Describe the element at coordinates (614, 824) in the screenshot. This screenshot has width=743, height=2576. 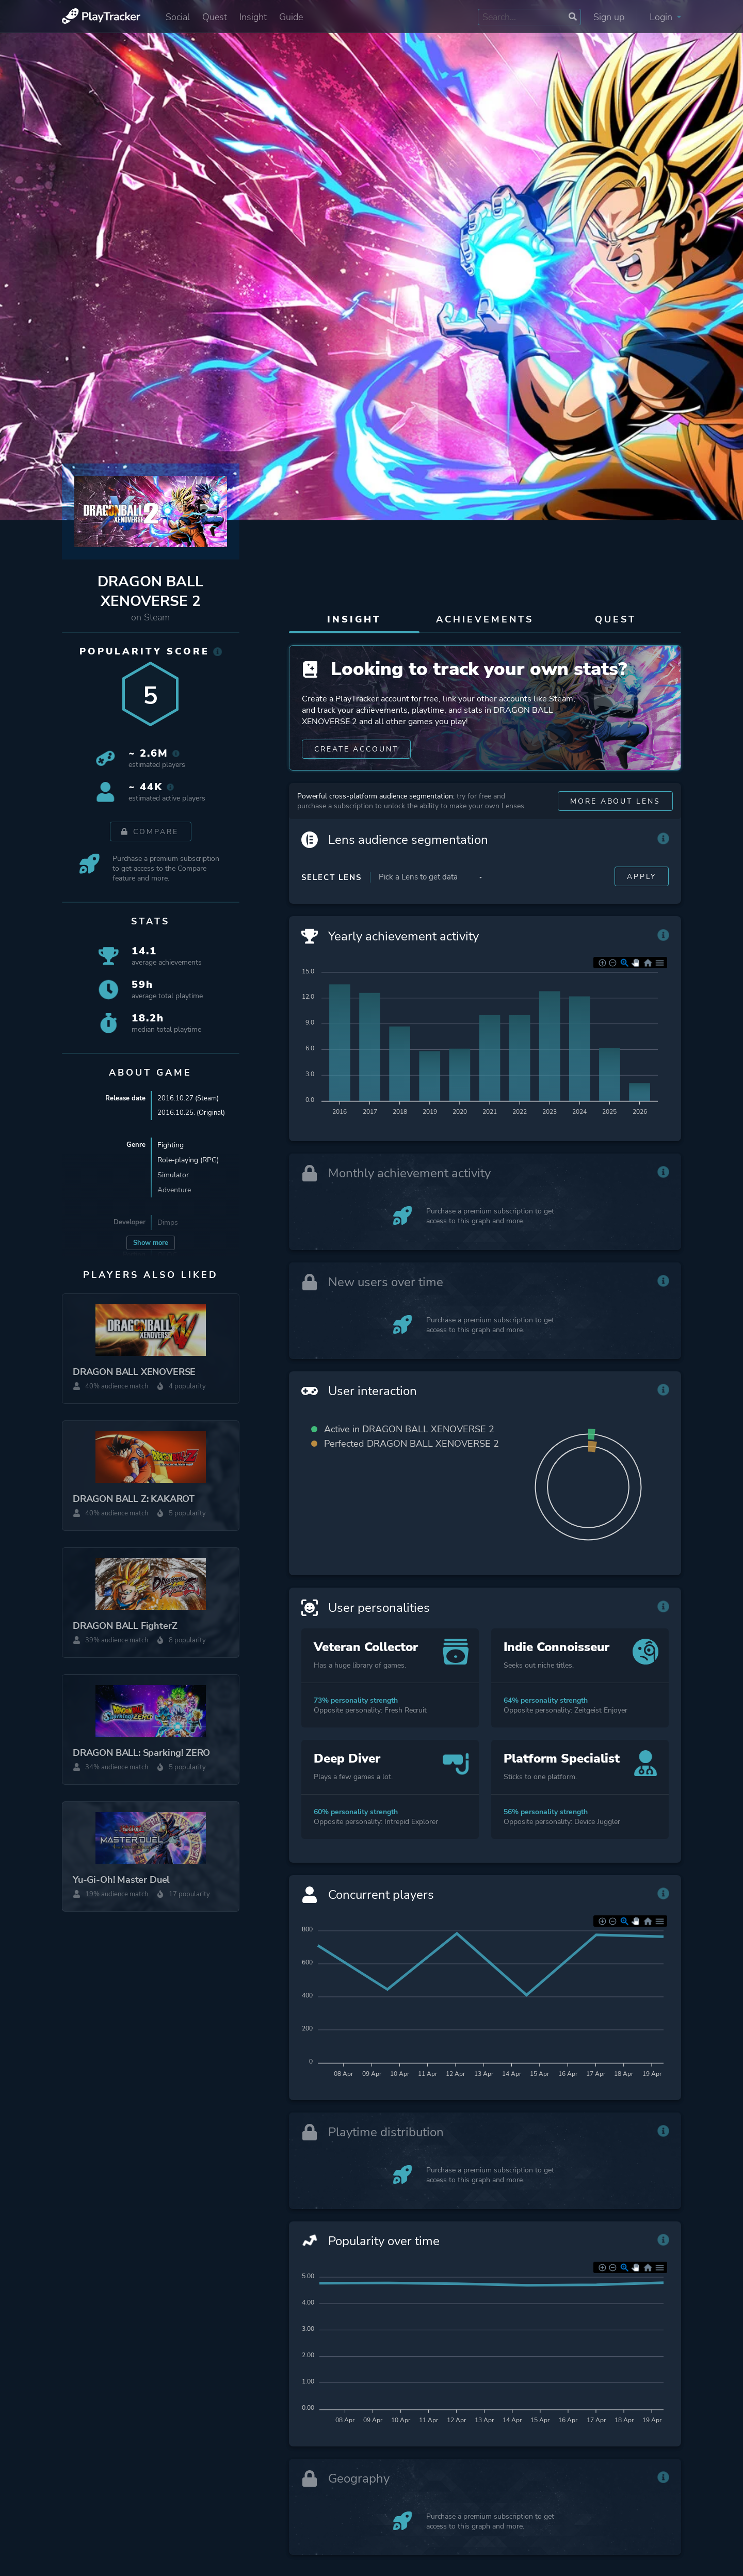
I see `More about Lens` at that location.